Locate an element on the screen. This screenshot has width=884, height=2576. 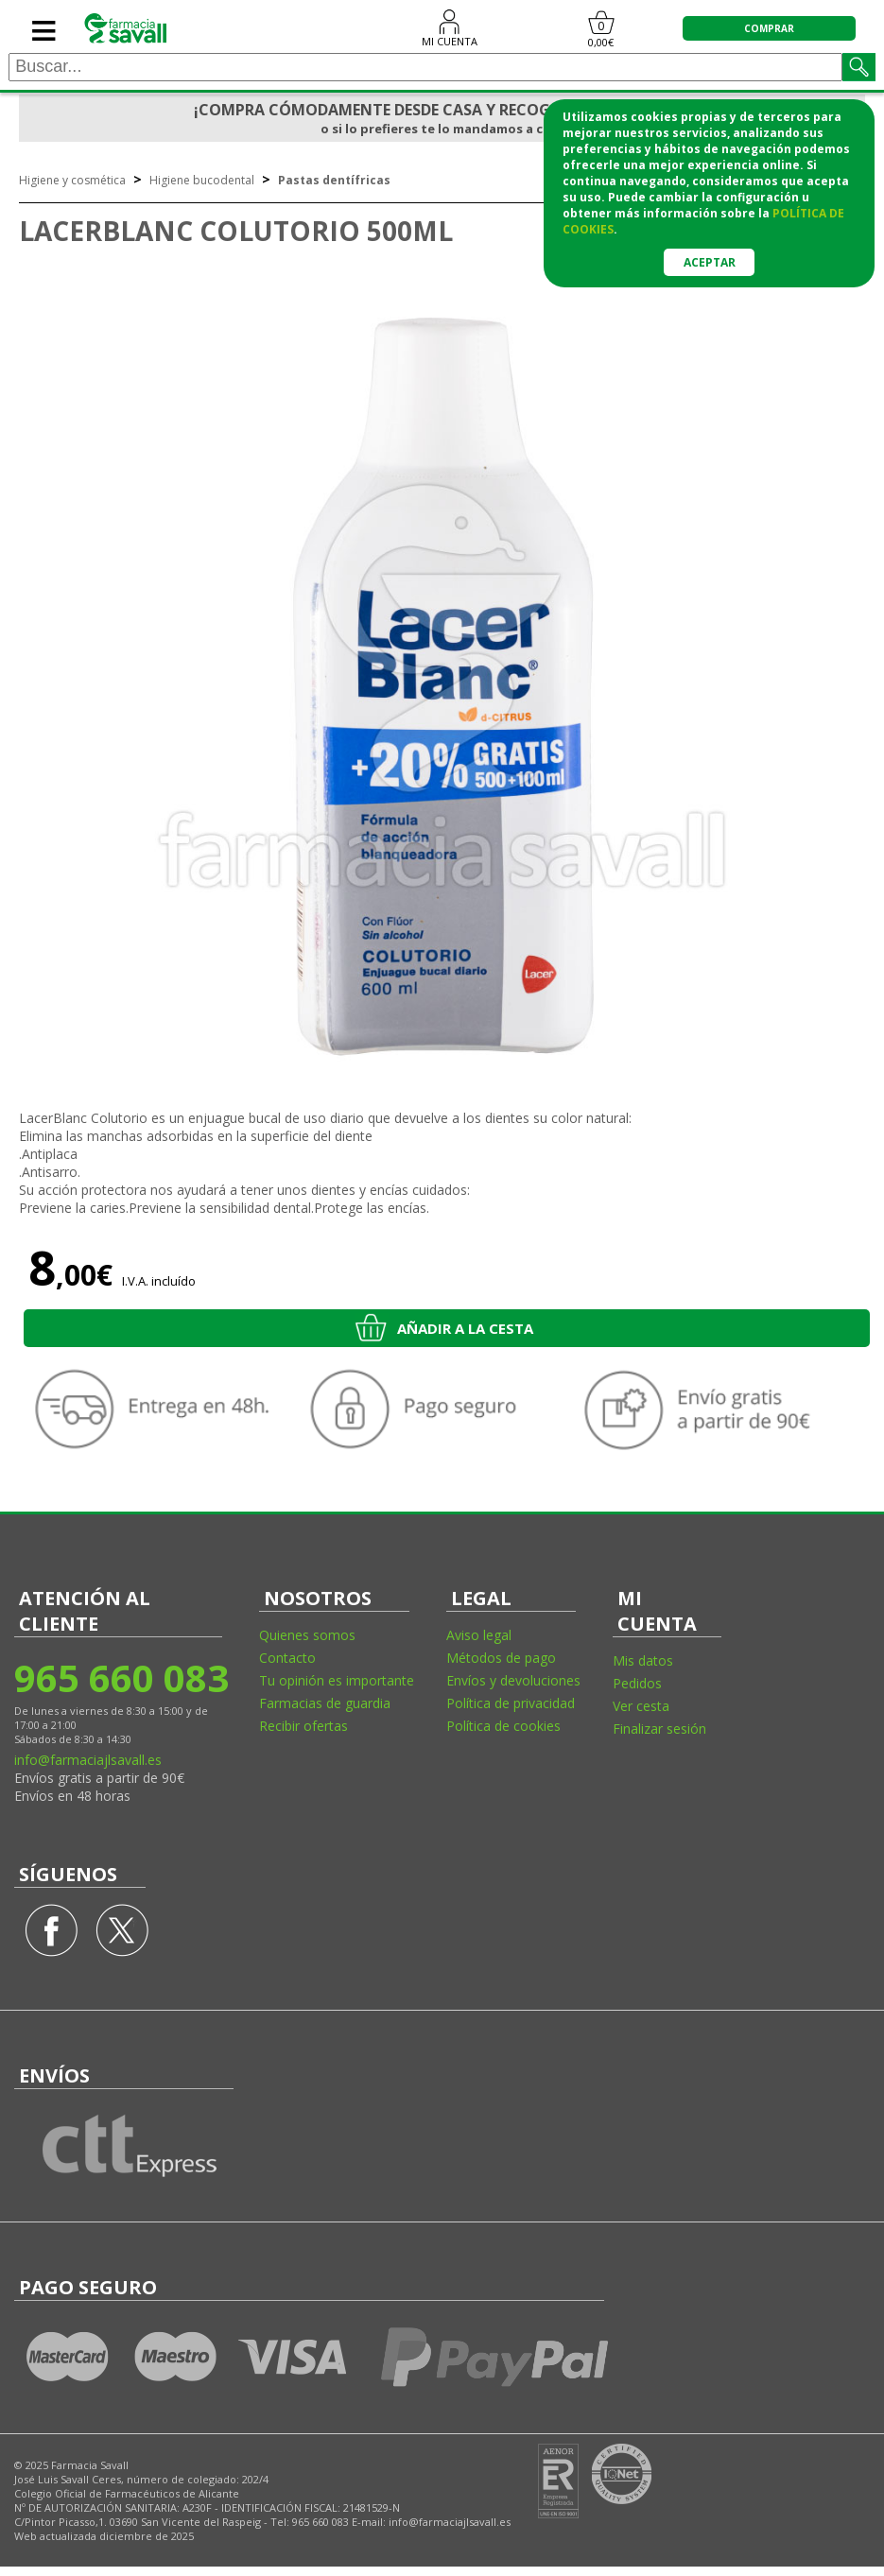
Política de cookies is located at coordinates (503, 1726).